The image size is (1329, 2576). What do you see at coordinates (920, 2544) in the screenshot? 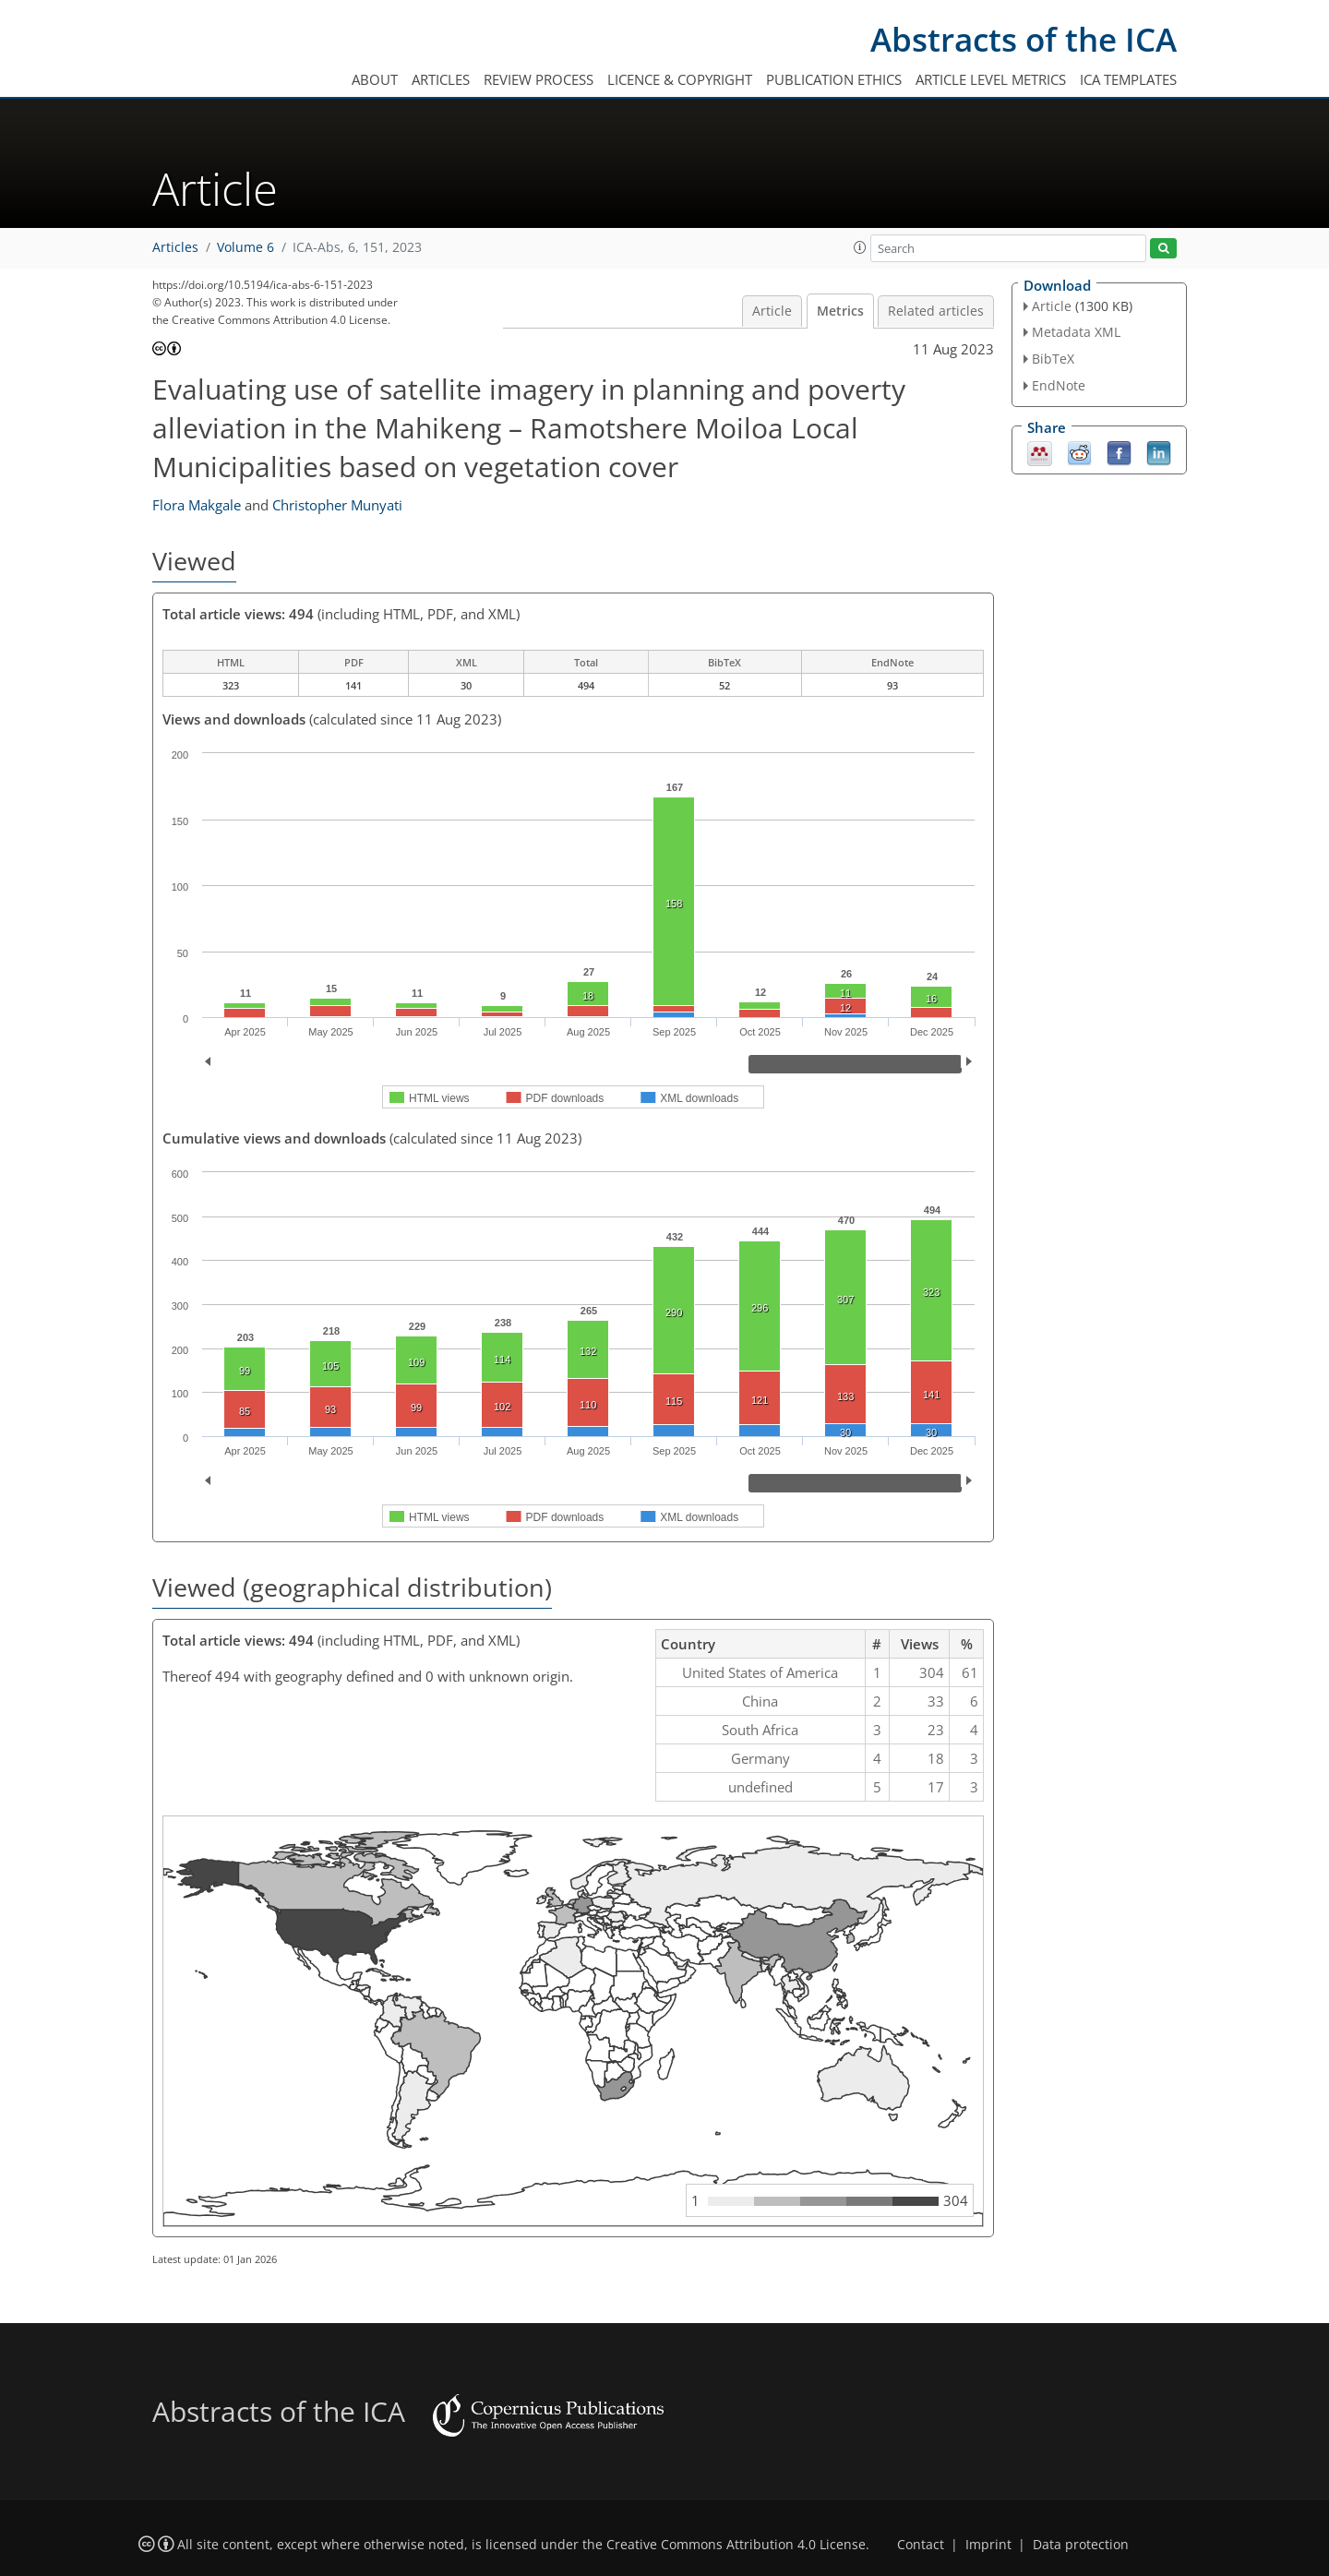
I see `Contact` at bounding box center [920, 2544].